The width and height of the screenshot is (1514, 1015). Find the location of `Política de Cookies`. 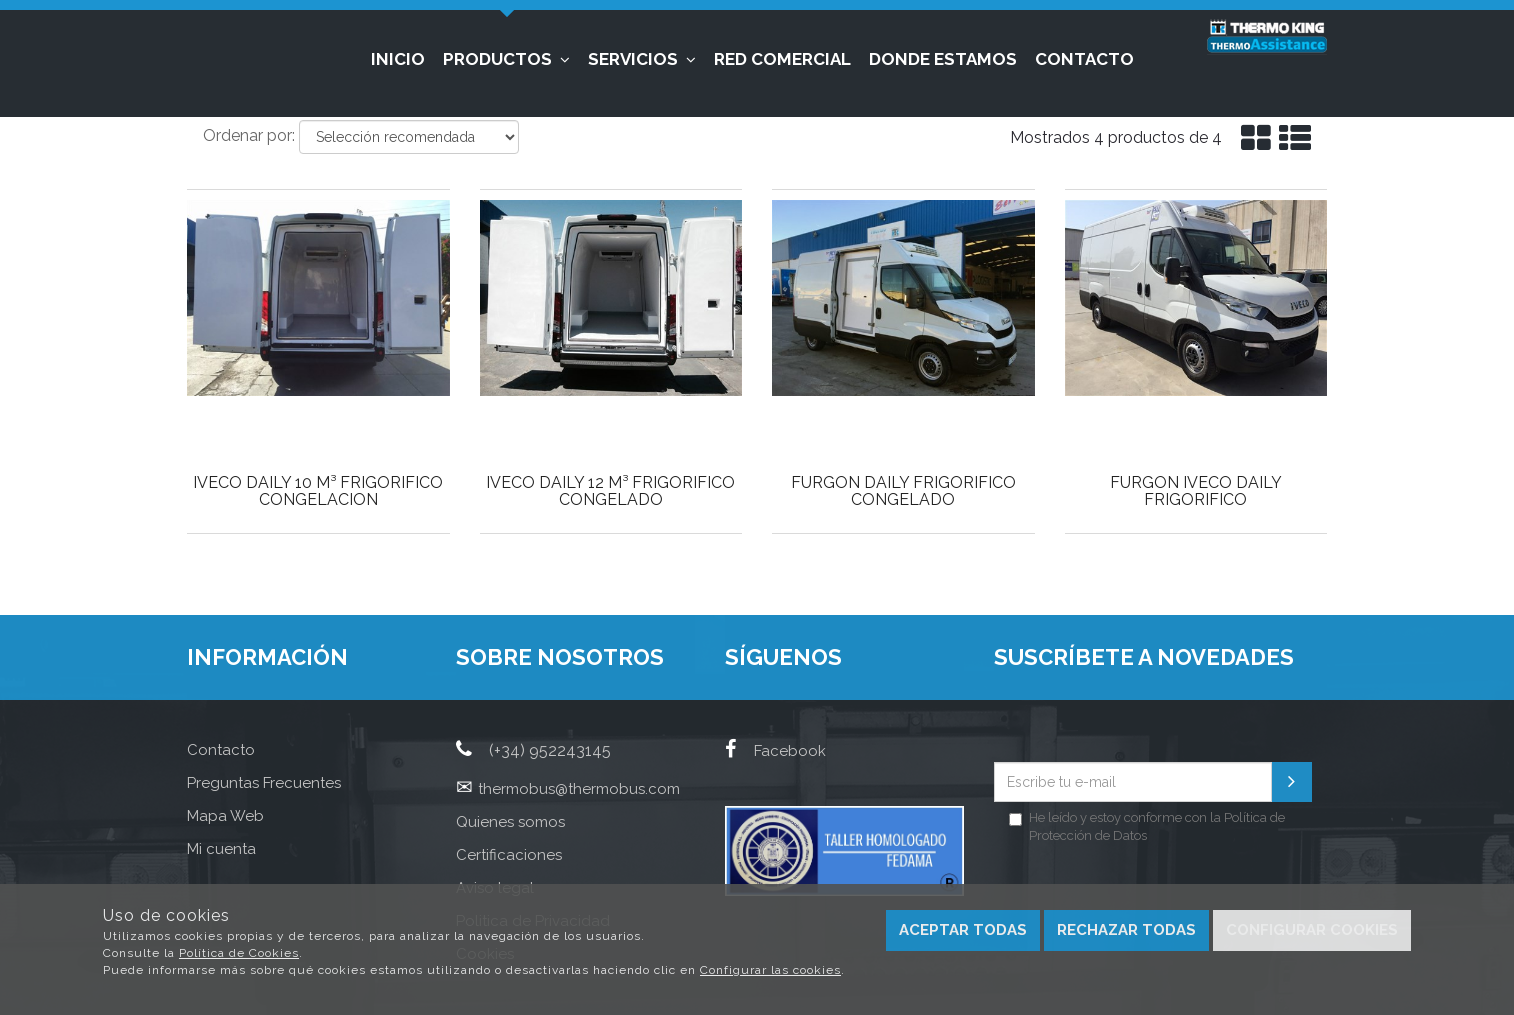

Política de Cookies is located at coordinates (239, 953).